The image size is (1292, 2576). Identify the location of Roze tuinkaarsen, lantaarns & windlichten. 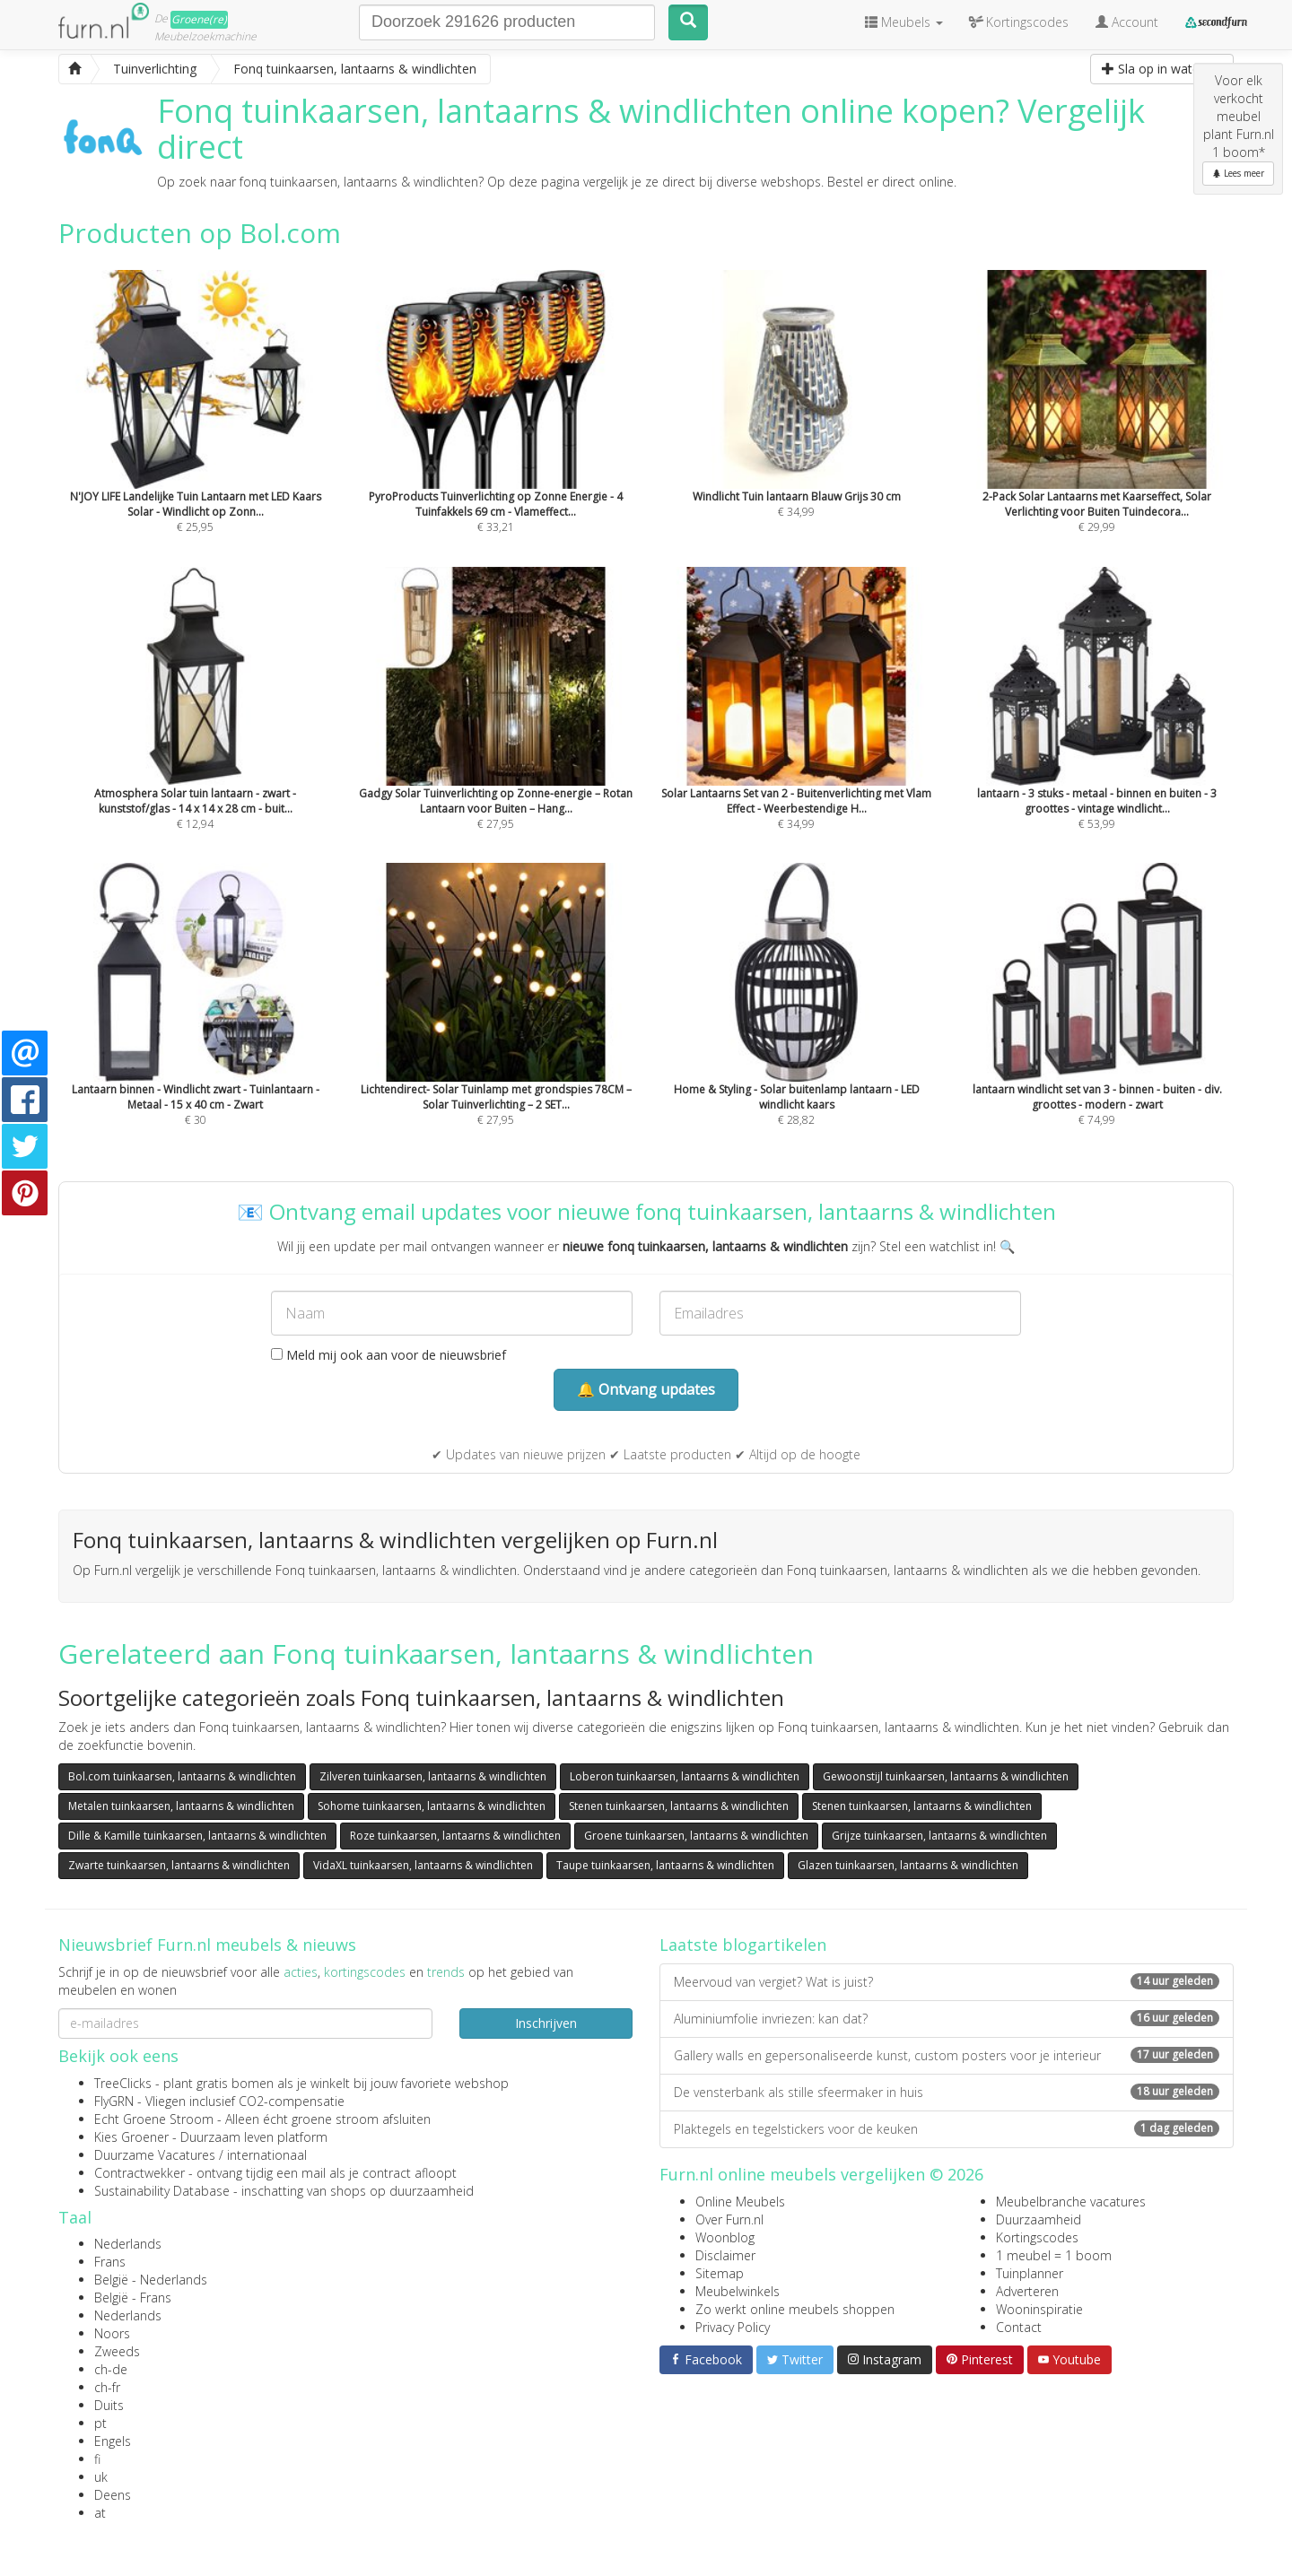
(455, 1835).